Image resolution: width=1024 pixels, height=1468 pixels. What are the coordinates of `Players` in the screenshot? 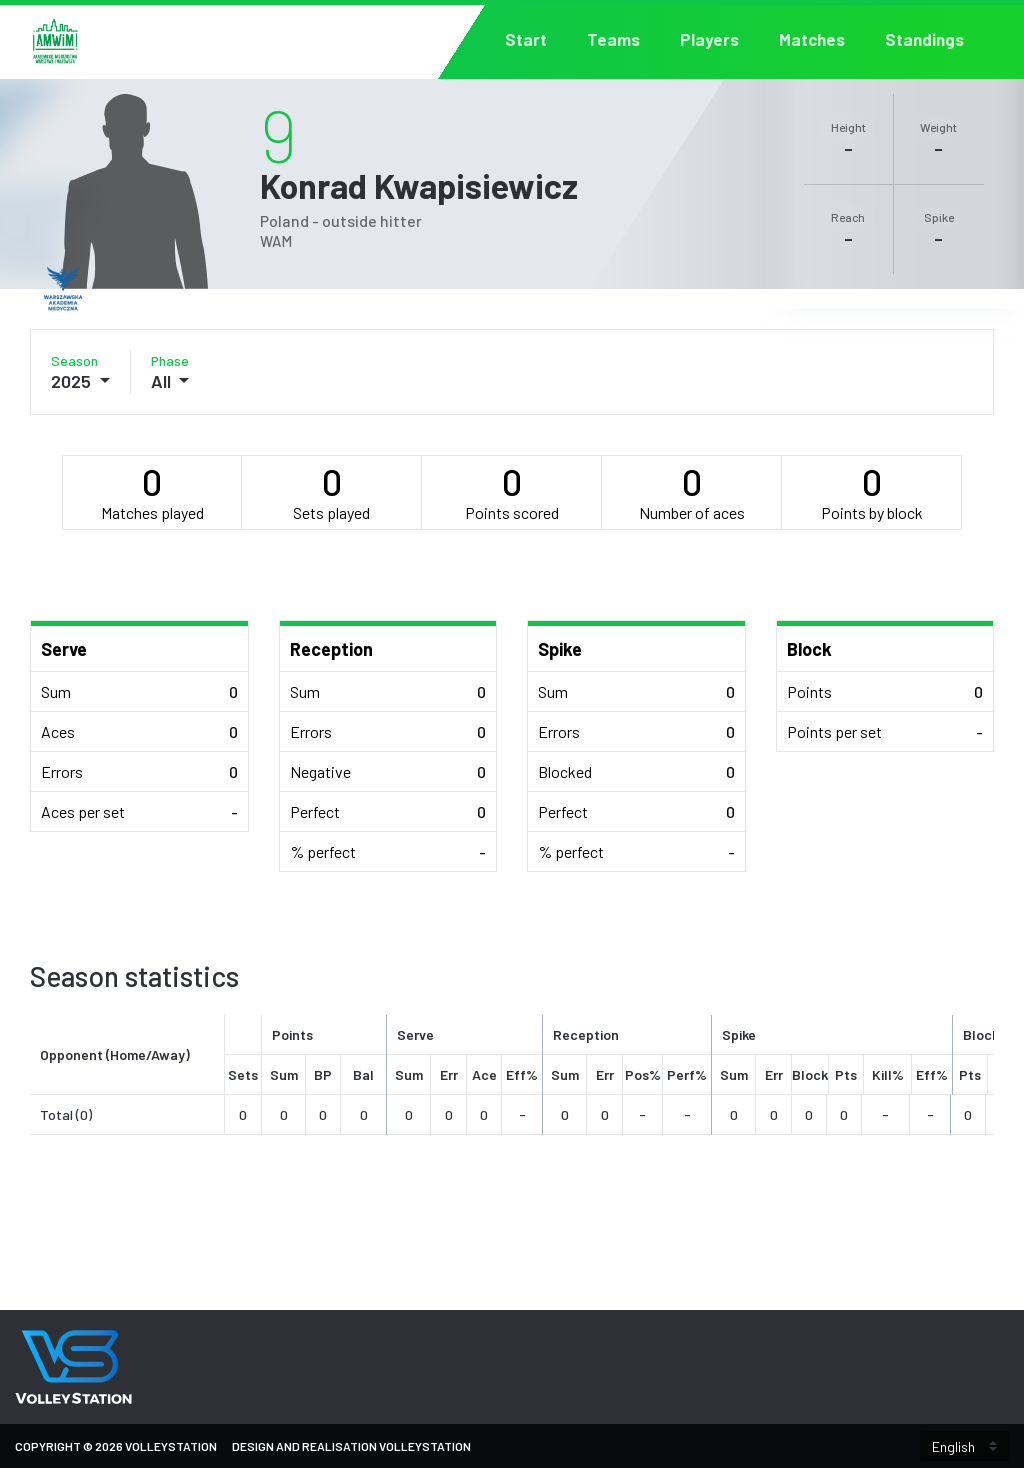 It's located at (709, 39).